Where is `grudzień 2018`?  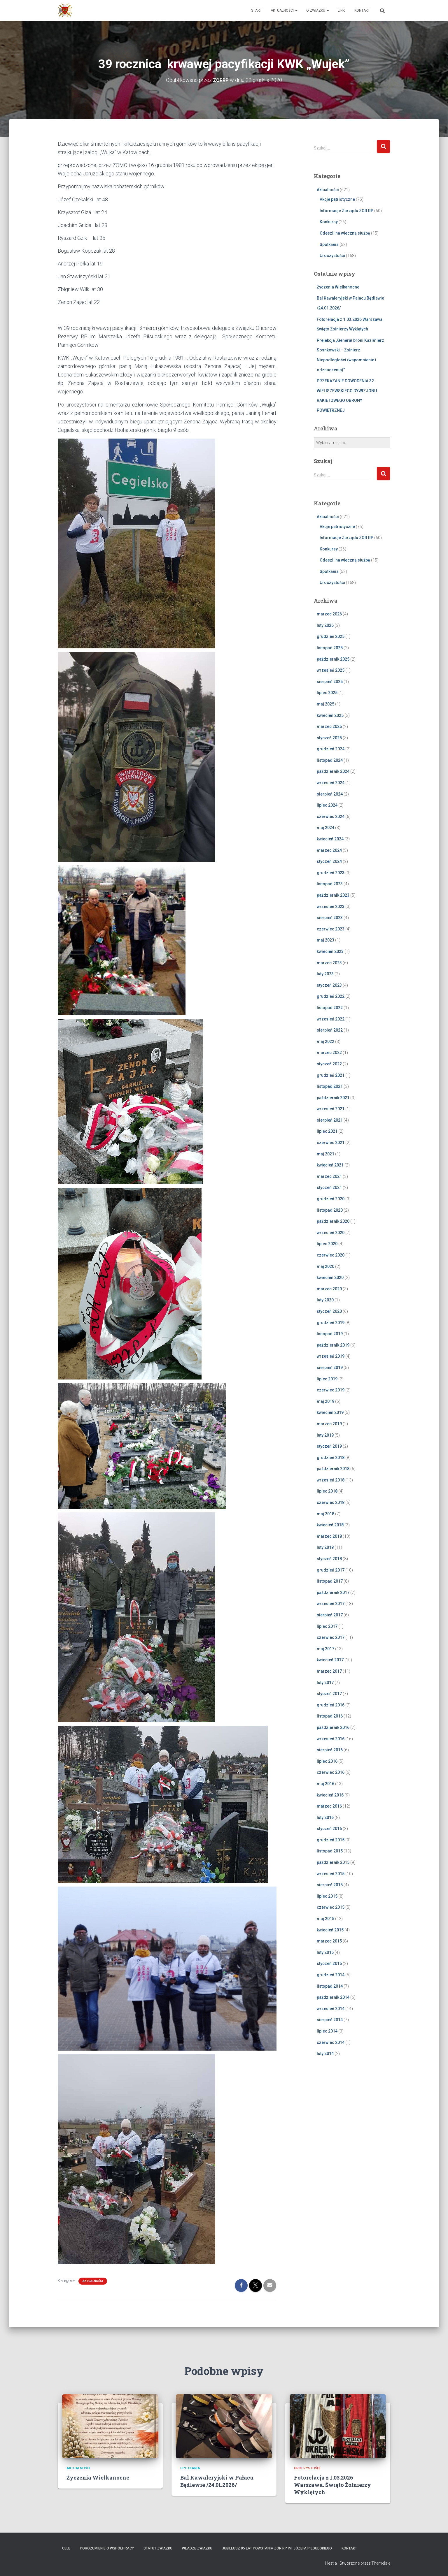 grudzień 2018 is located at coordinates (330, 1457).